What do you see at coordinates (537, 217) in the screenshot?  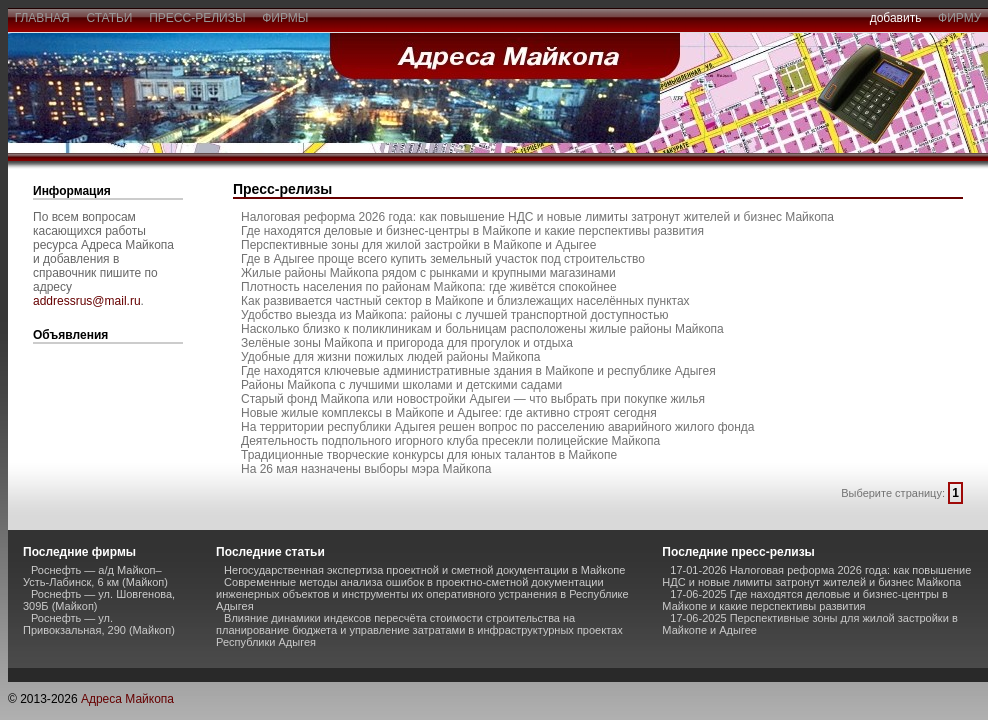 I see `Налоговая реформа 2026 года: как повышение НДС и новые лимиты затронут жителей и бизнес Майкопа` at bounding box center [537, 217].